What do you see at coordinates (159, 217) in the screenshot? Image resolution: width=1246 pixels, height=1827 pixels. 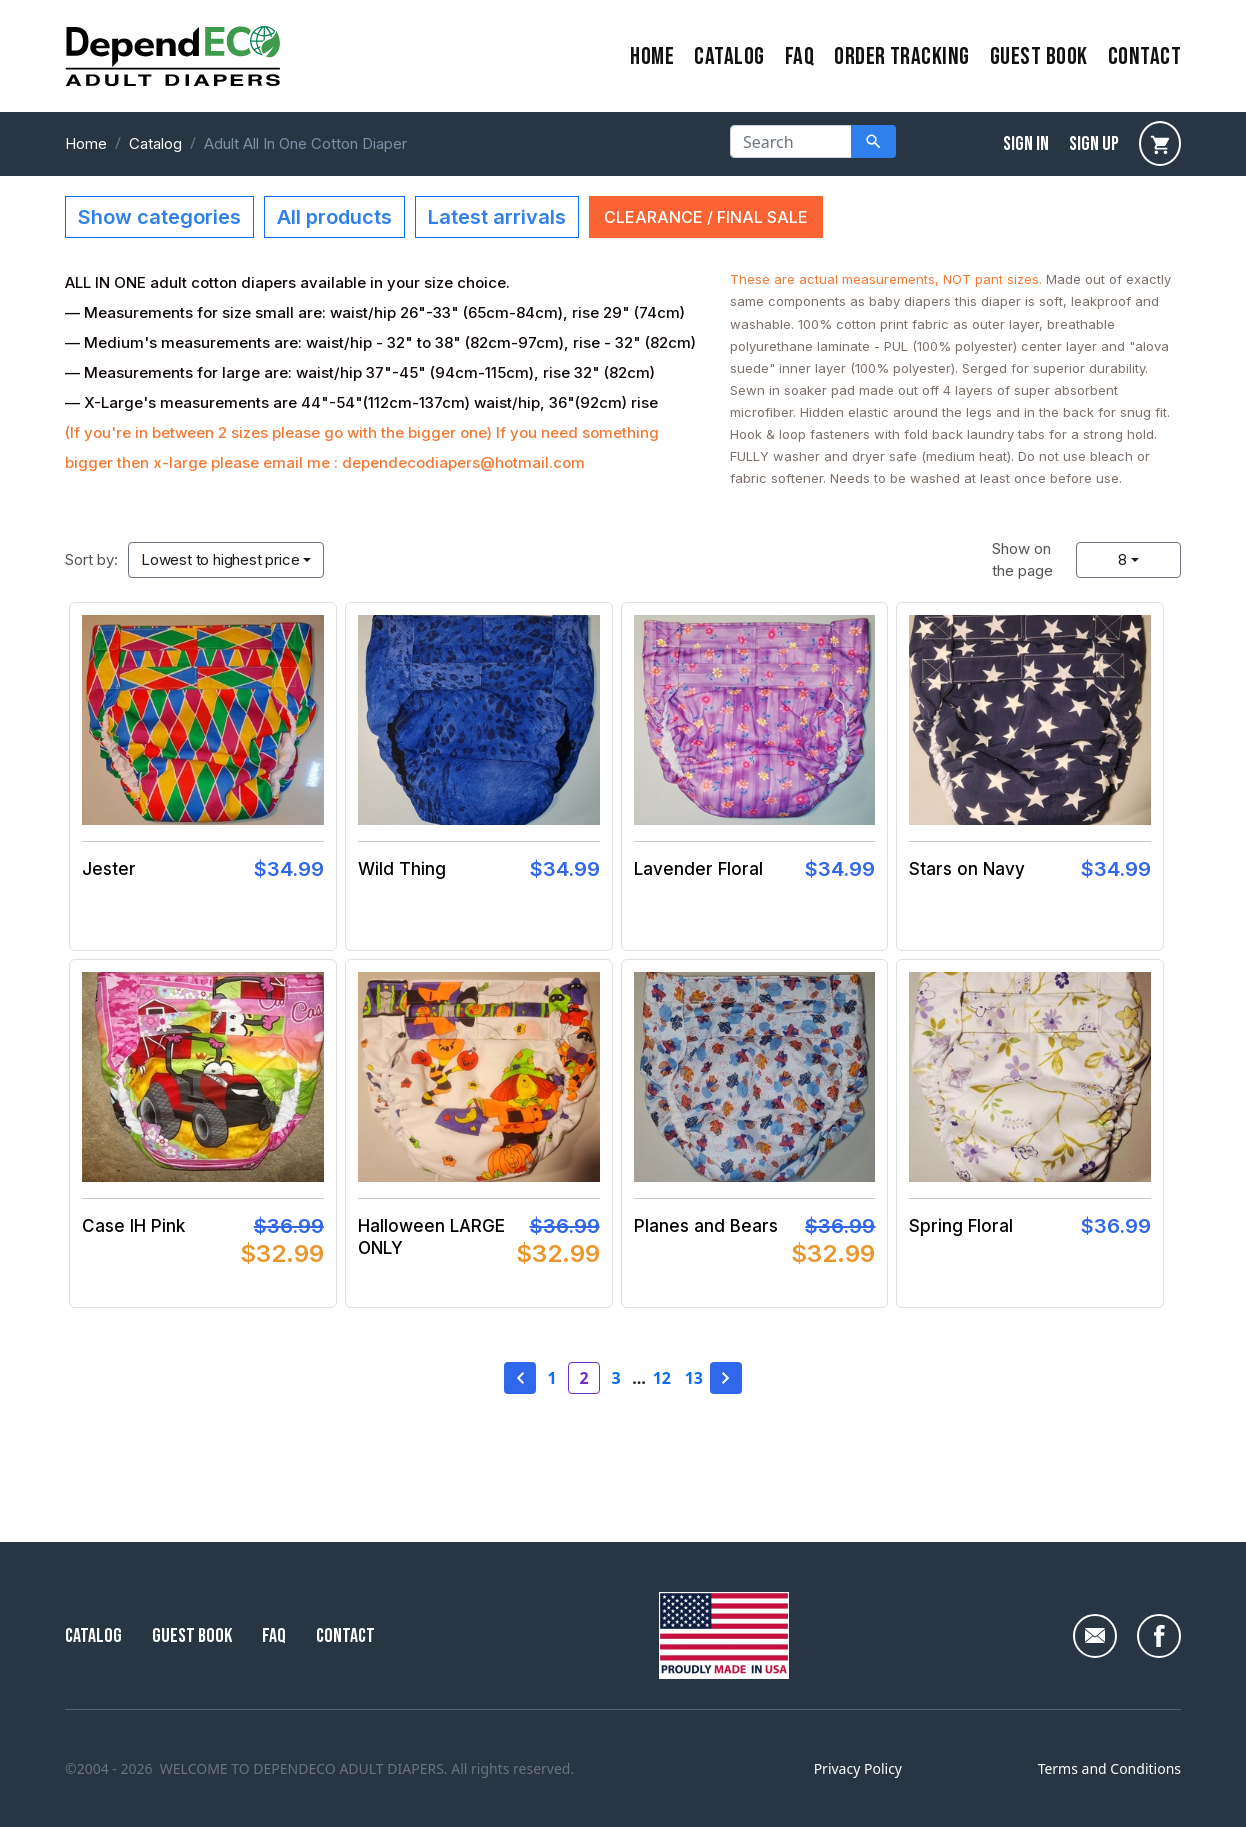 I see `Show categories` at bounding box center [159, 217].